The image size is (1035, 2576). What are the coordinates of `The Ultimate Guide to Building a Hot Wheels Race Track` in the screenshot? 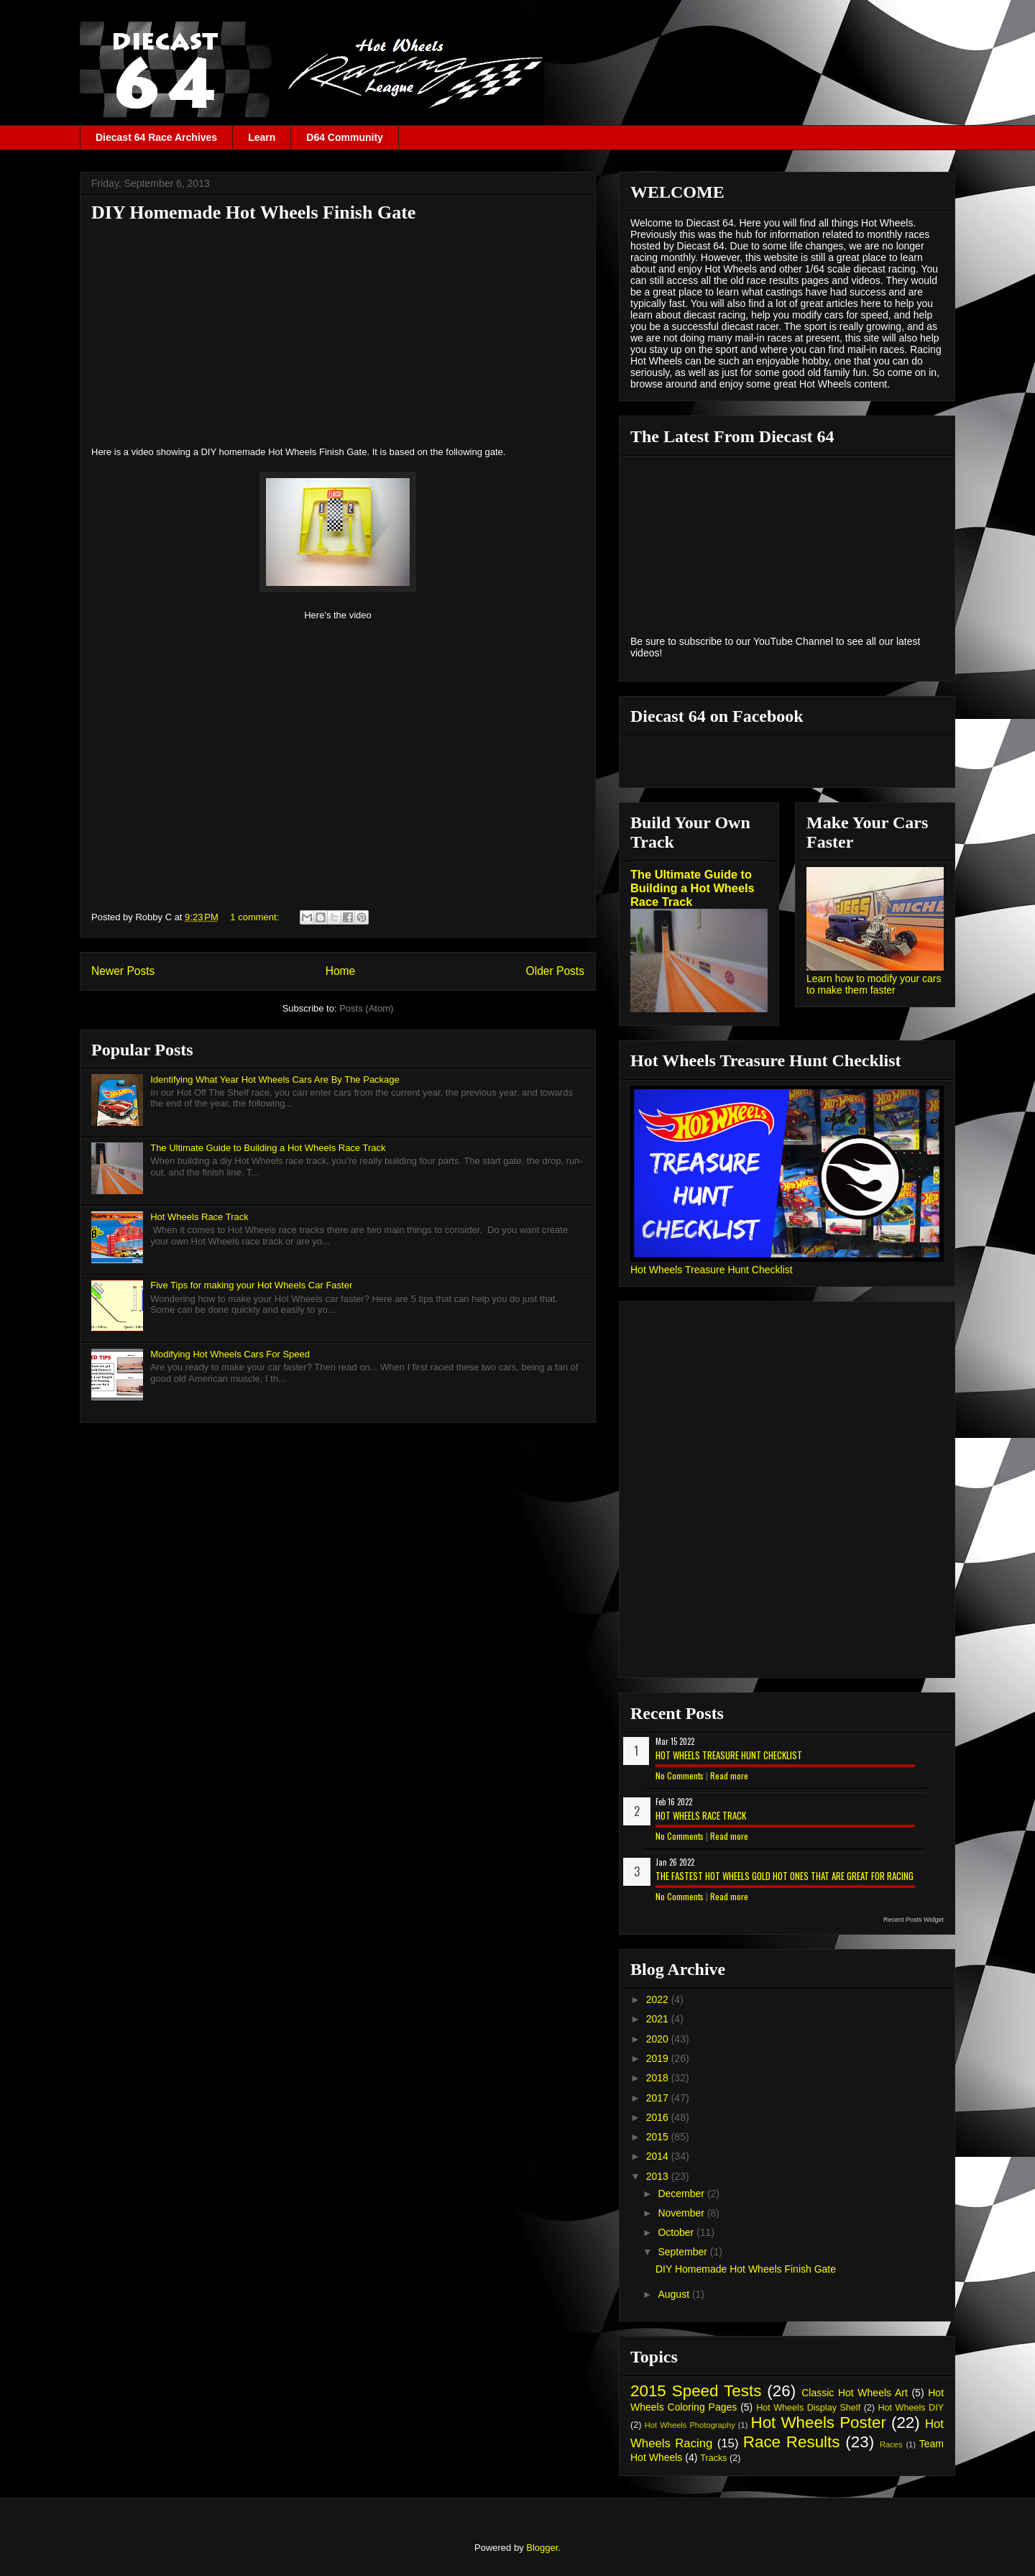 It's located at (267, 1147).